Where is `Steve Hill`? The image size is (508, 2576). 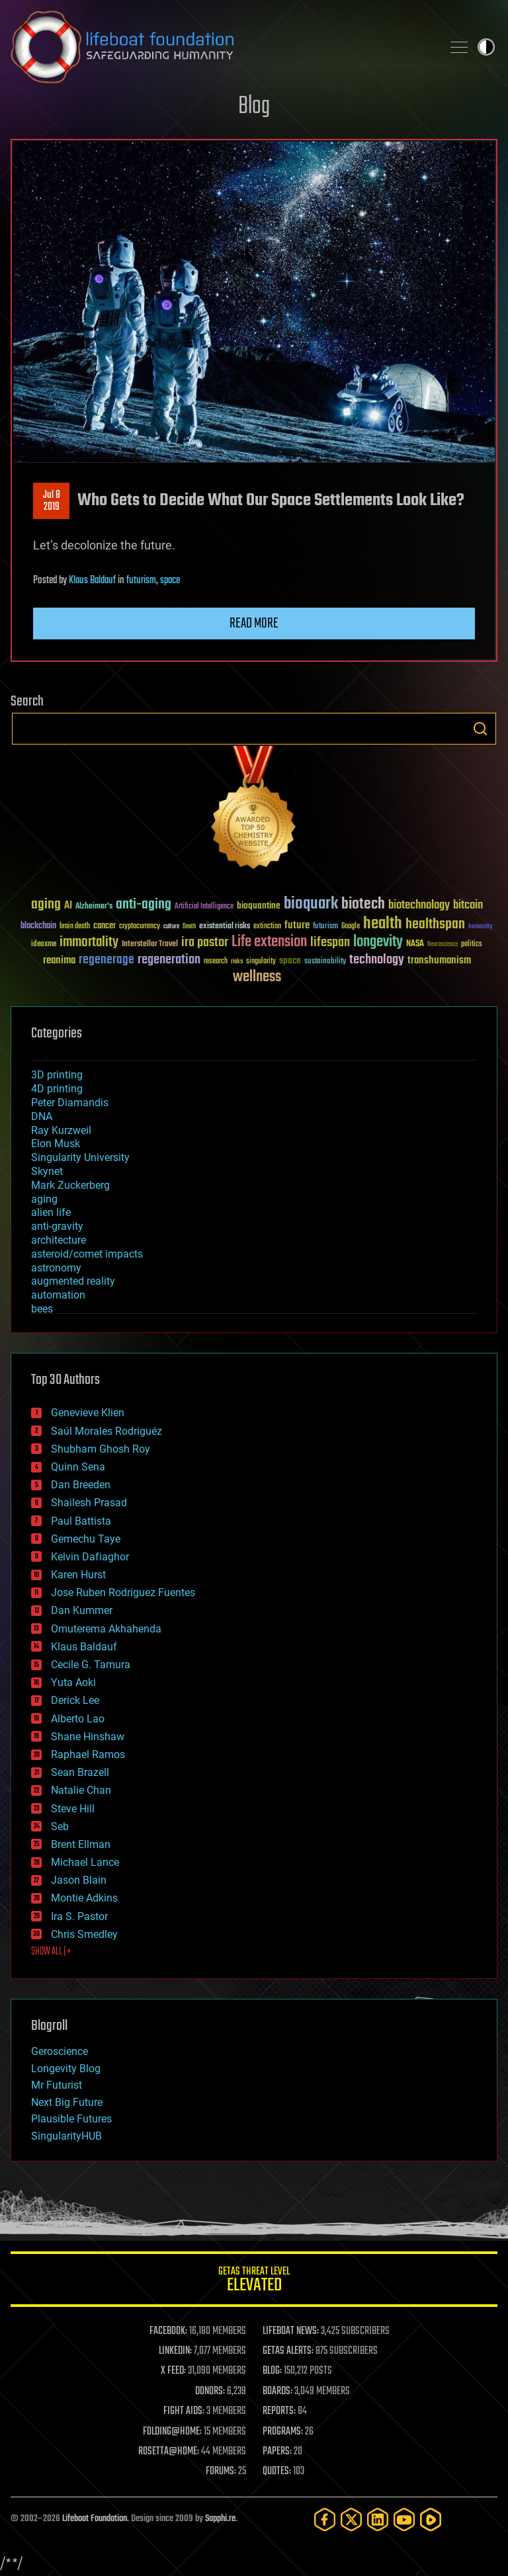
Steve Hill is located at coordinates (73, 1808).